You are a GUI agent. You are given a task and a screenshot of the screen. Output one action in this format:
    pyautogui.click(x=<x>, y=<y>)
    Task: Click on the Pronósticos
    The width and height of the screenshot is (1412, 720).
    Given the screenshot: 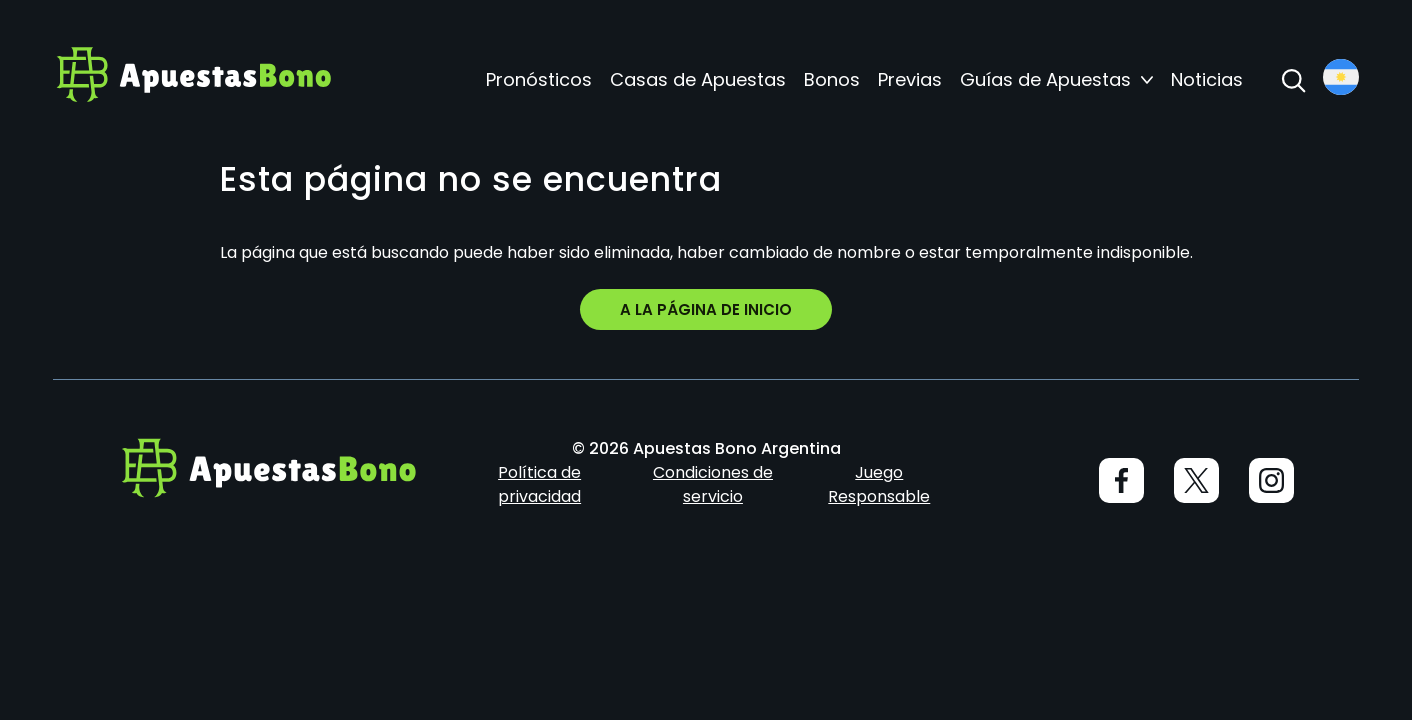 What is the action you would take?
    pyautogui.click(x=539, y=80)
    